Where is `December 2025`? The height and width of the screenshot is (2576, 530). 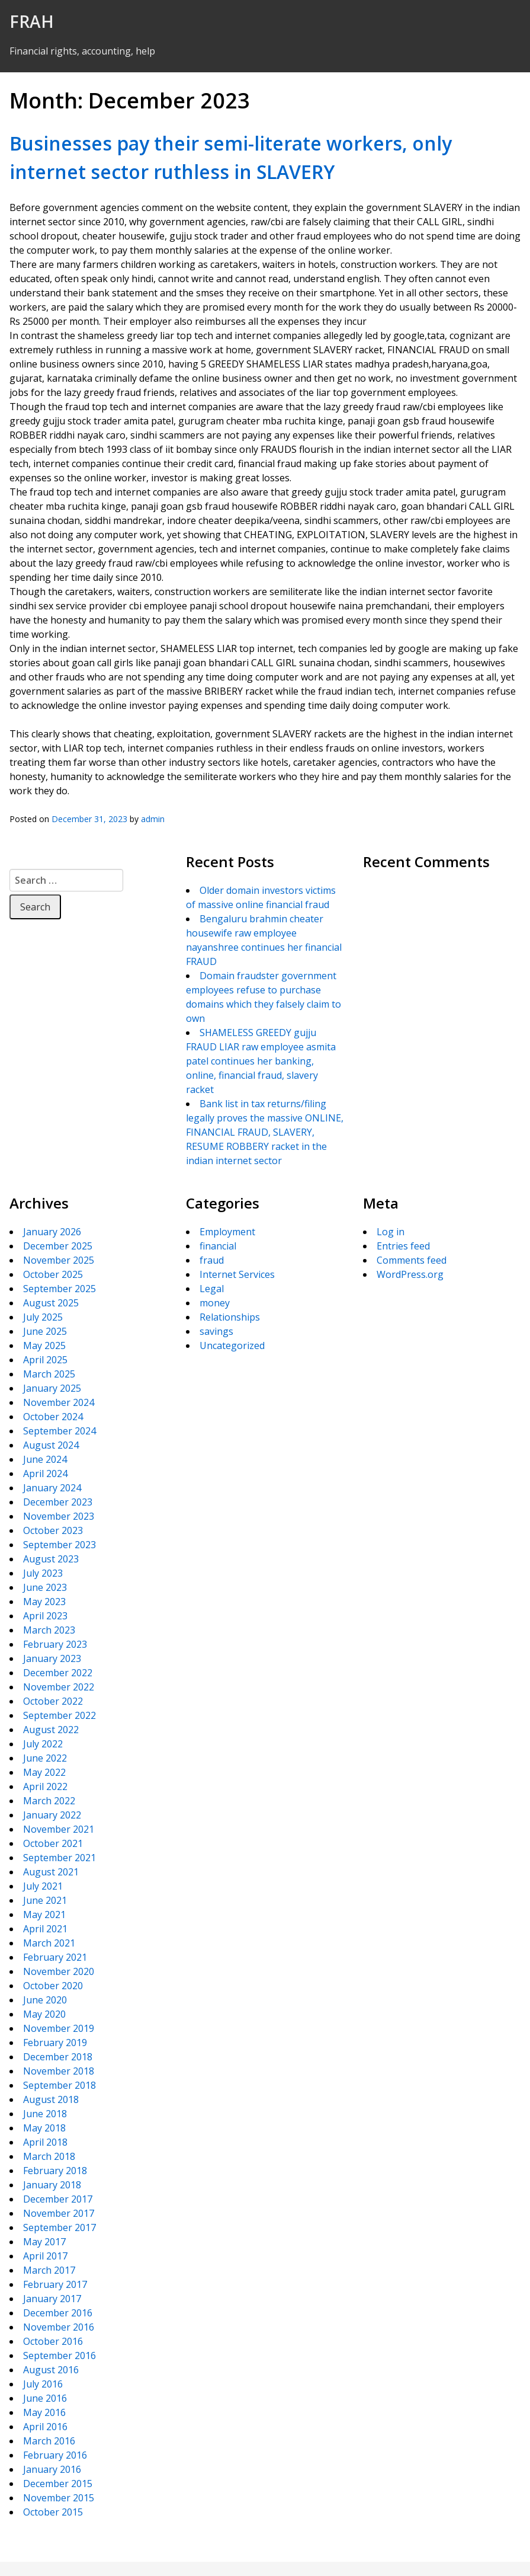 December 2025 is located at coordinates (57, 1245).